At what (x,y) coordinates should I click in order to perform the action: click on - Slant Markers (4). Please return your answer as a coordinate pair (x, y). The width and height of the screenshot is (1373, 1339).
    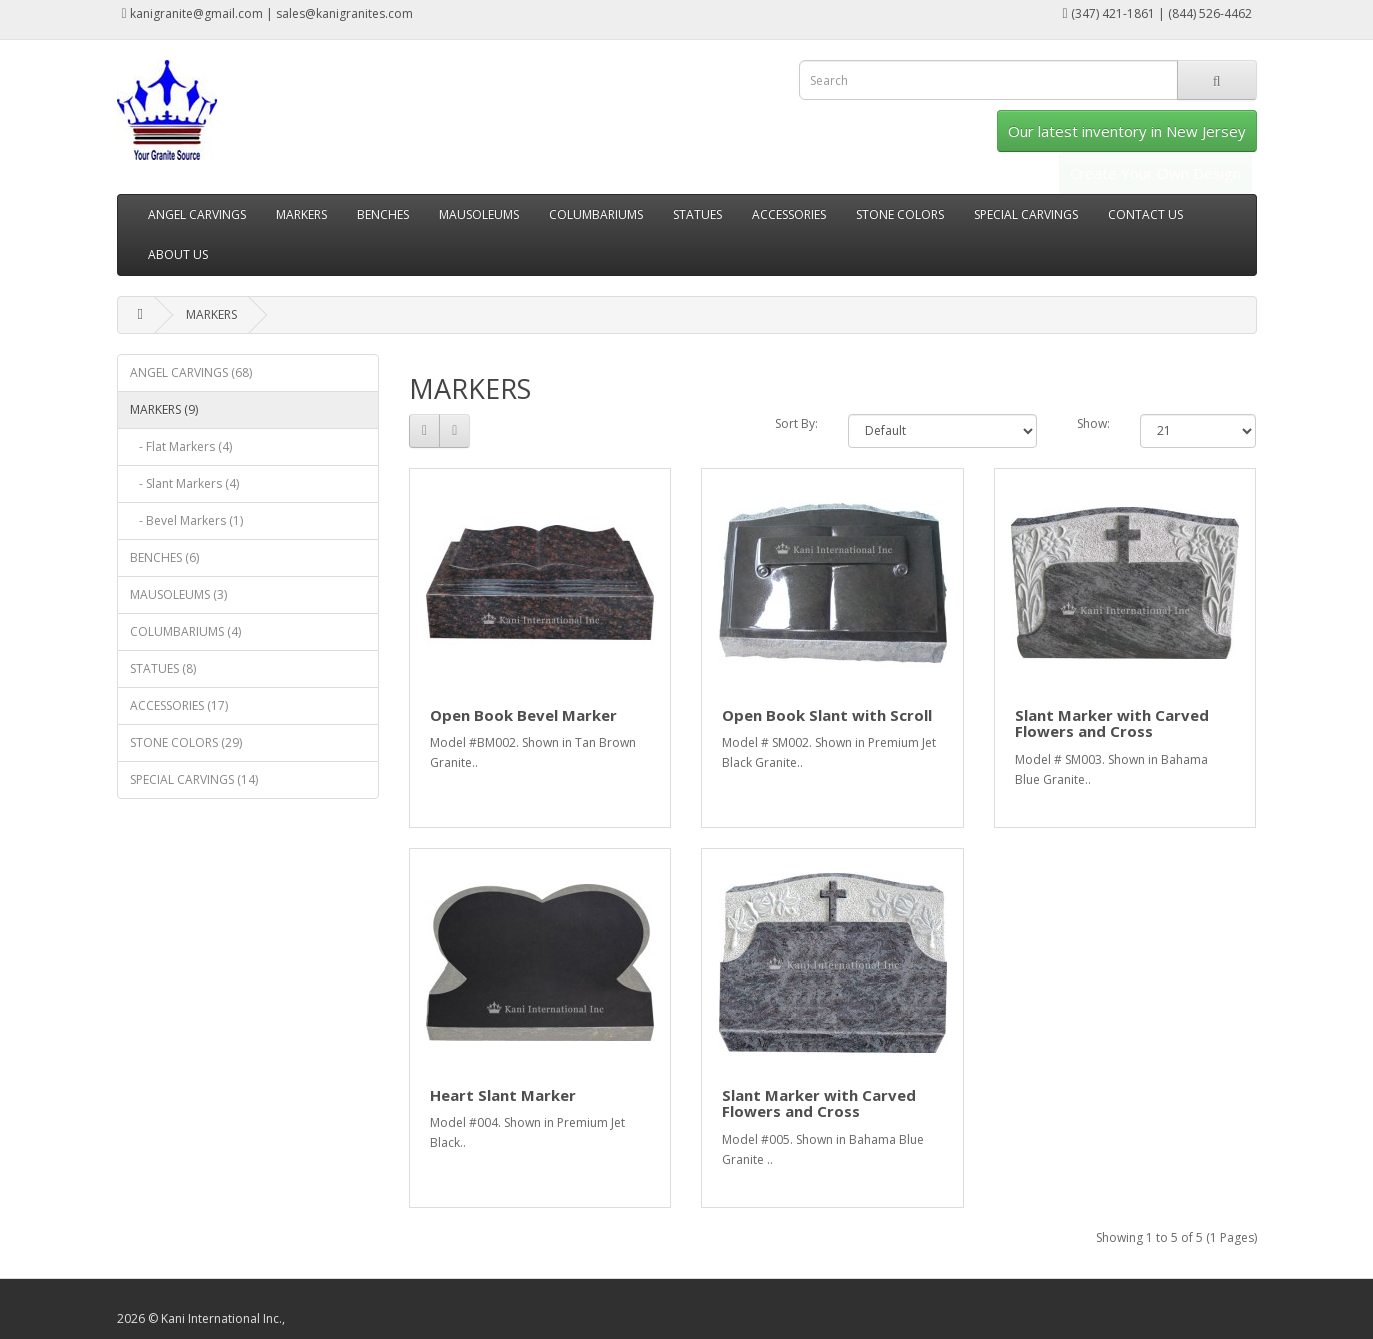
    Looking at the image, I should click on (184, 483).